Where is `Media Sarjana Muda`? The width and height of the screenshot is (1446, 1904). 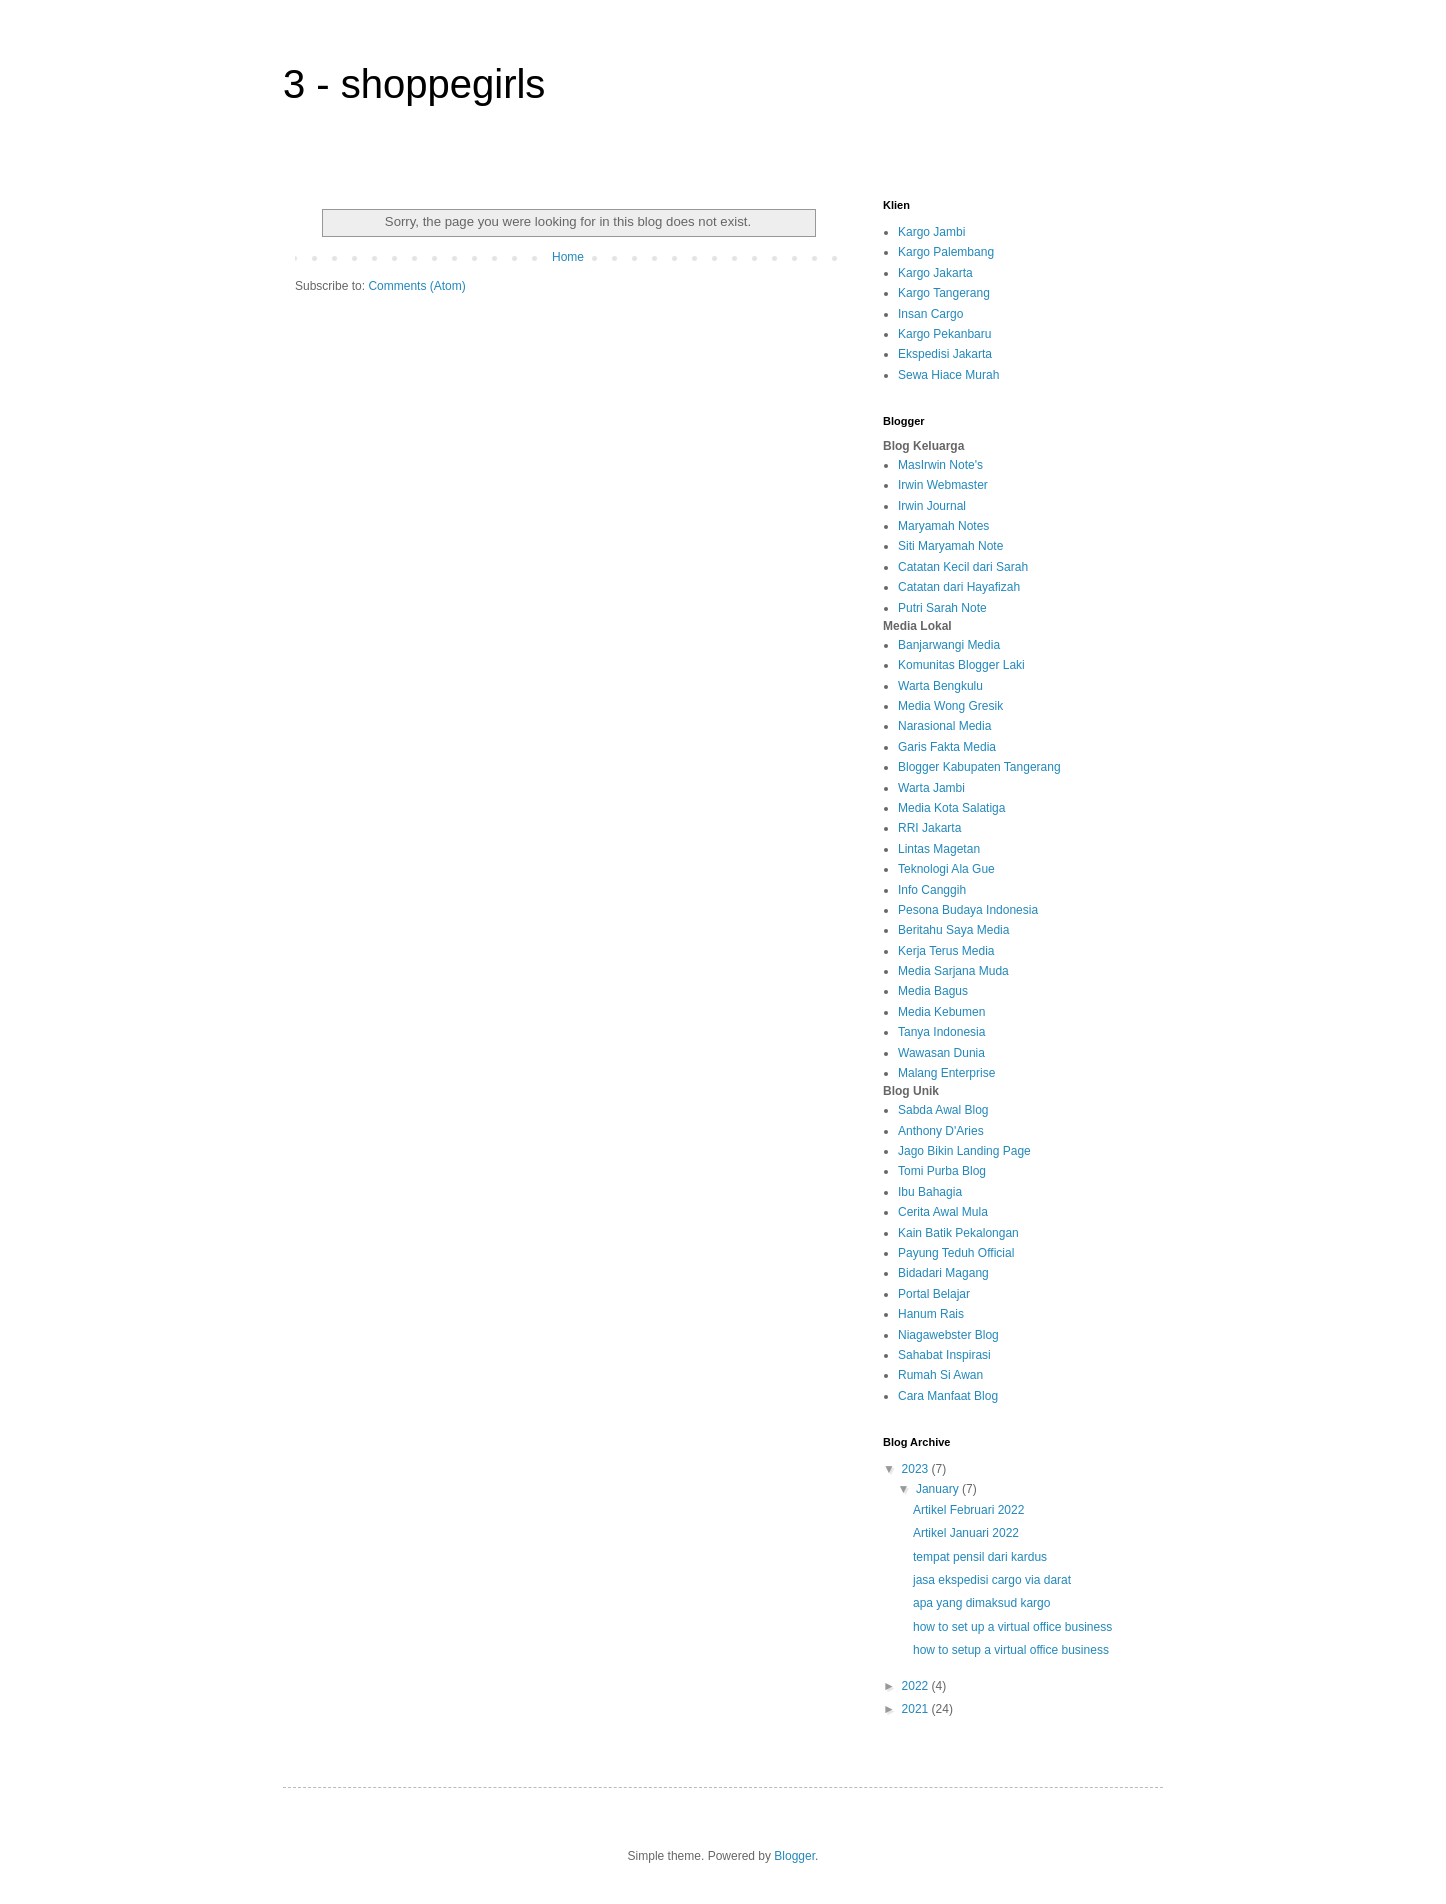 Media Sarjana Muda is located at coordinates (953, 971).